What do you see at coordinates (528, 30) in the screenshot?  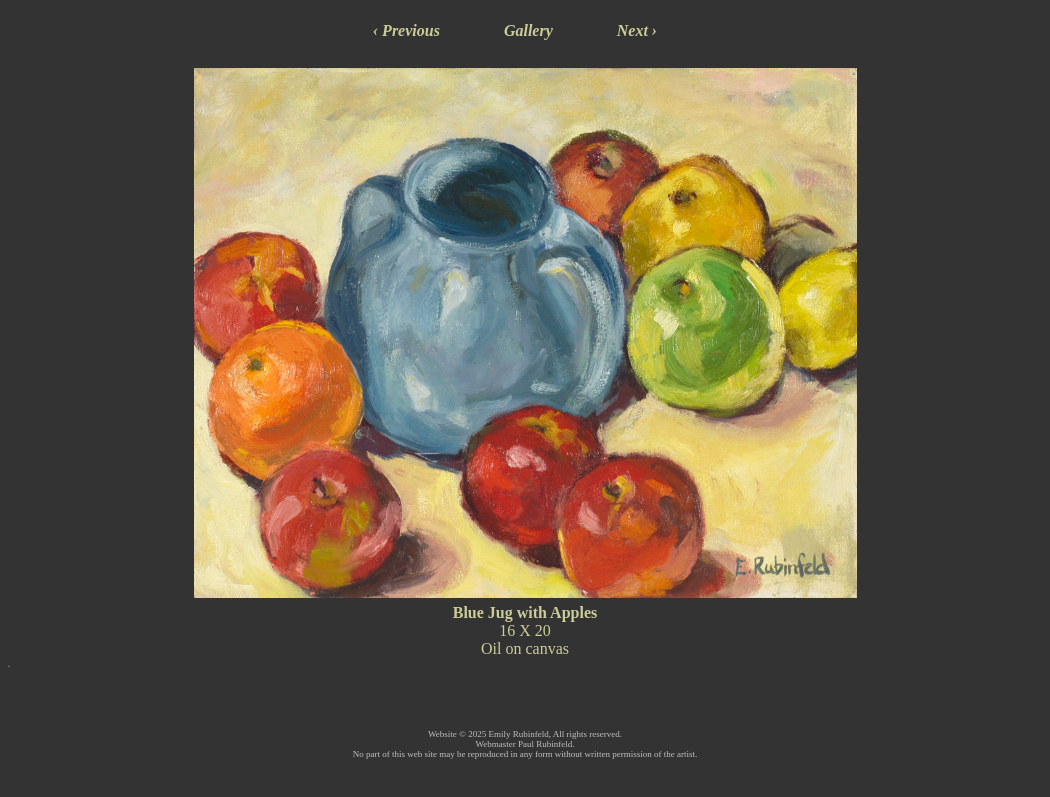 I see `Gallery` at bounding box center [528, 30].